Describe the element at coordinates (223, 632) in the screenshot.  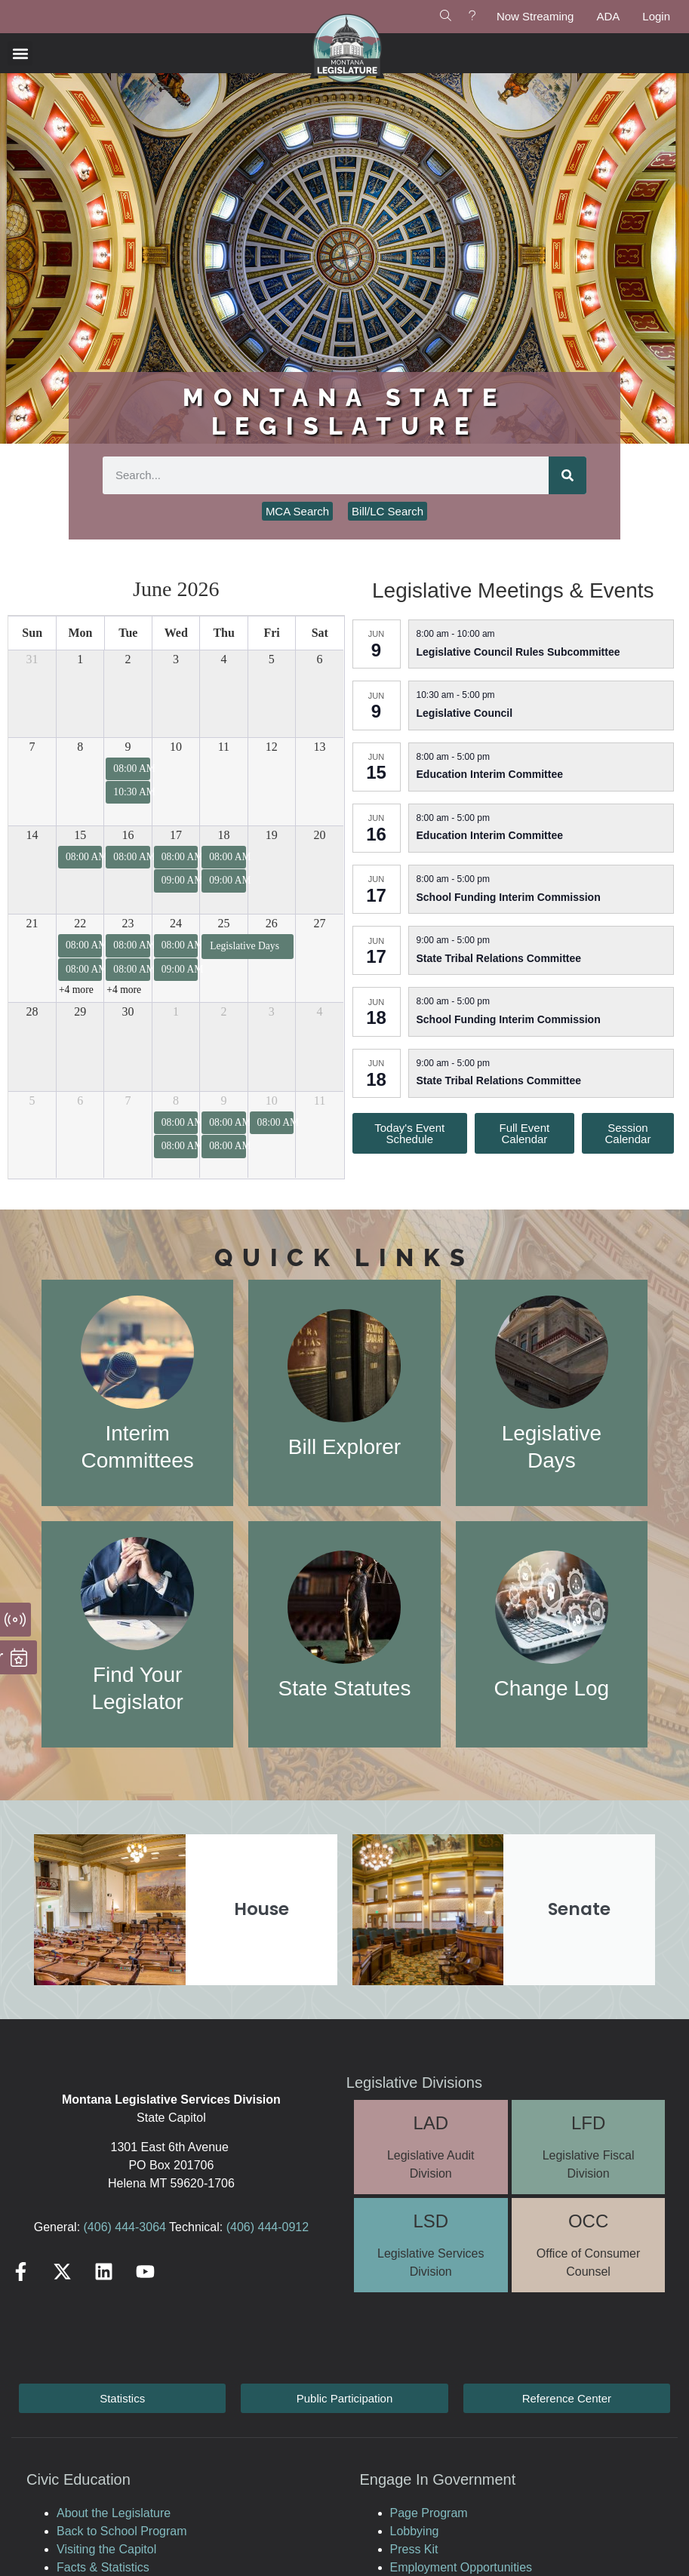
I see `Thu [Thursday]` at that location.